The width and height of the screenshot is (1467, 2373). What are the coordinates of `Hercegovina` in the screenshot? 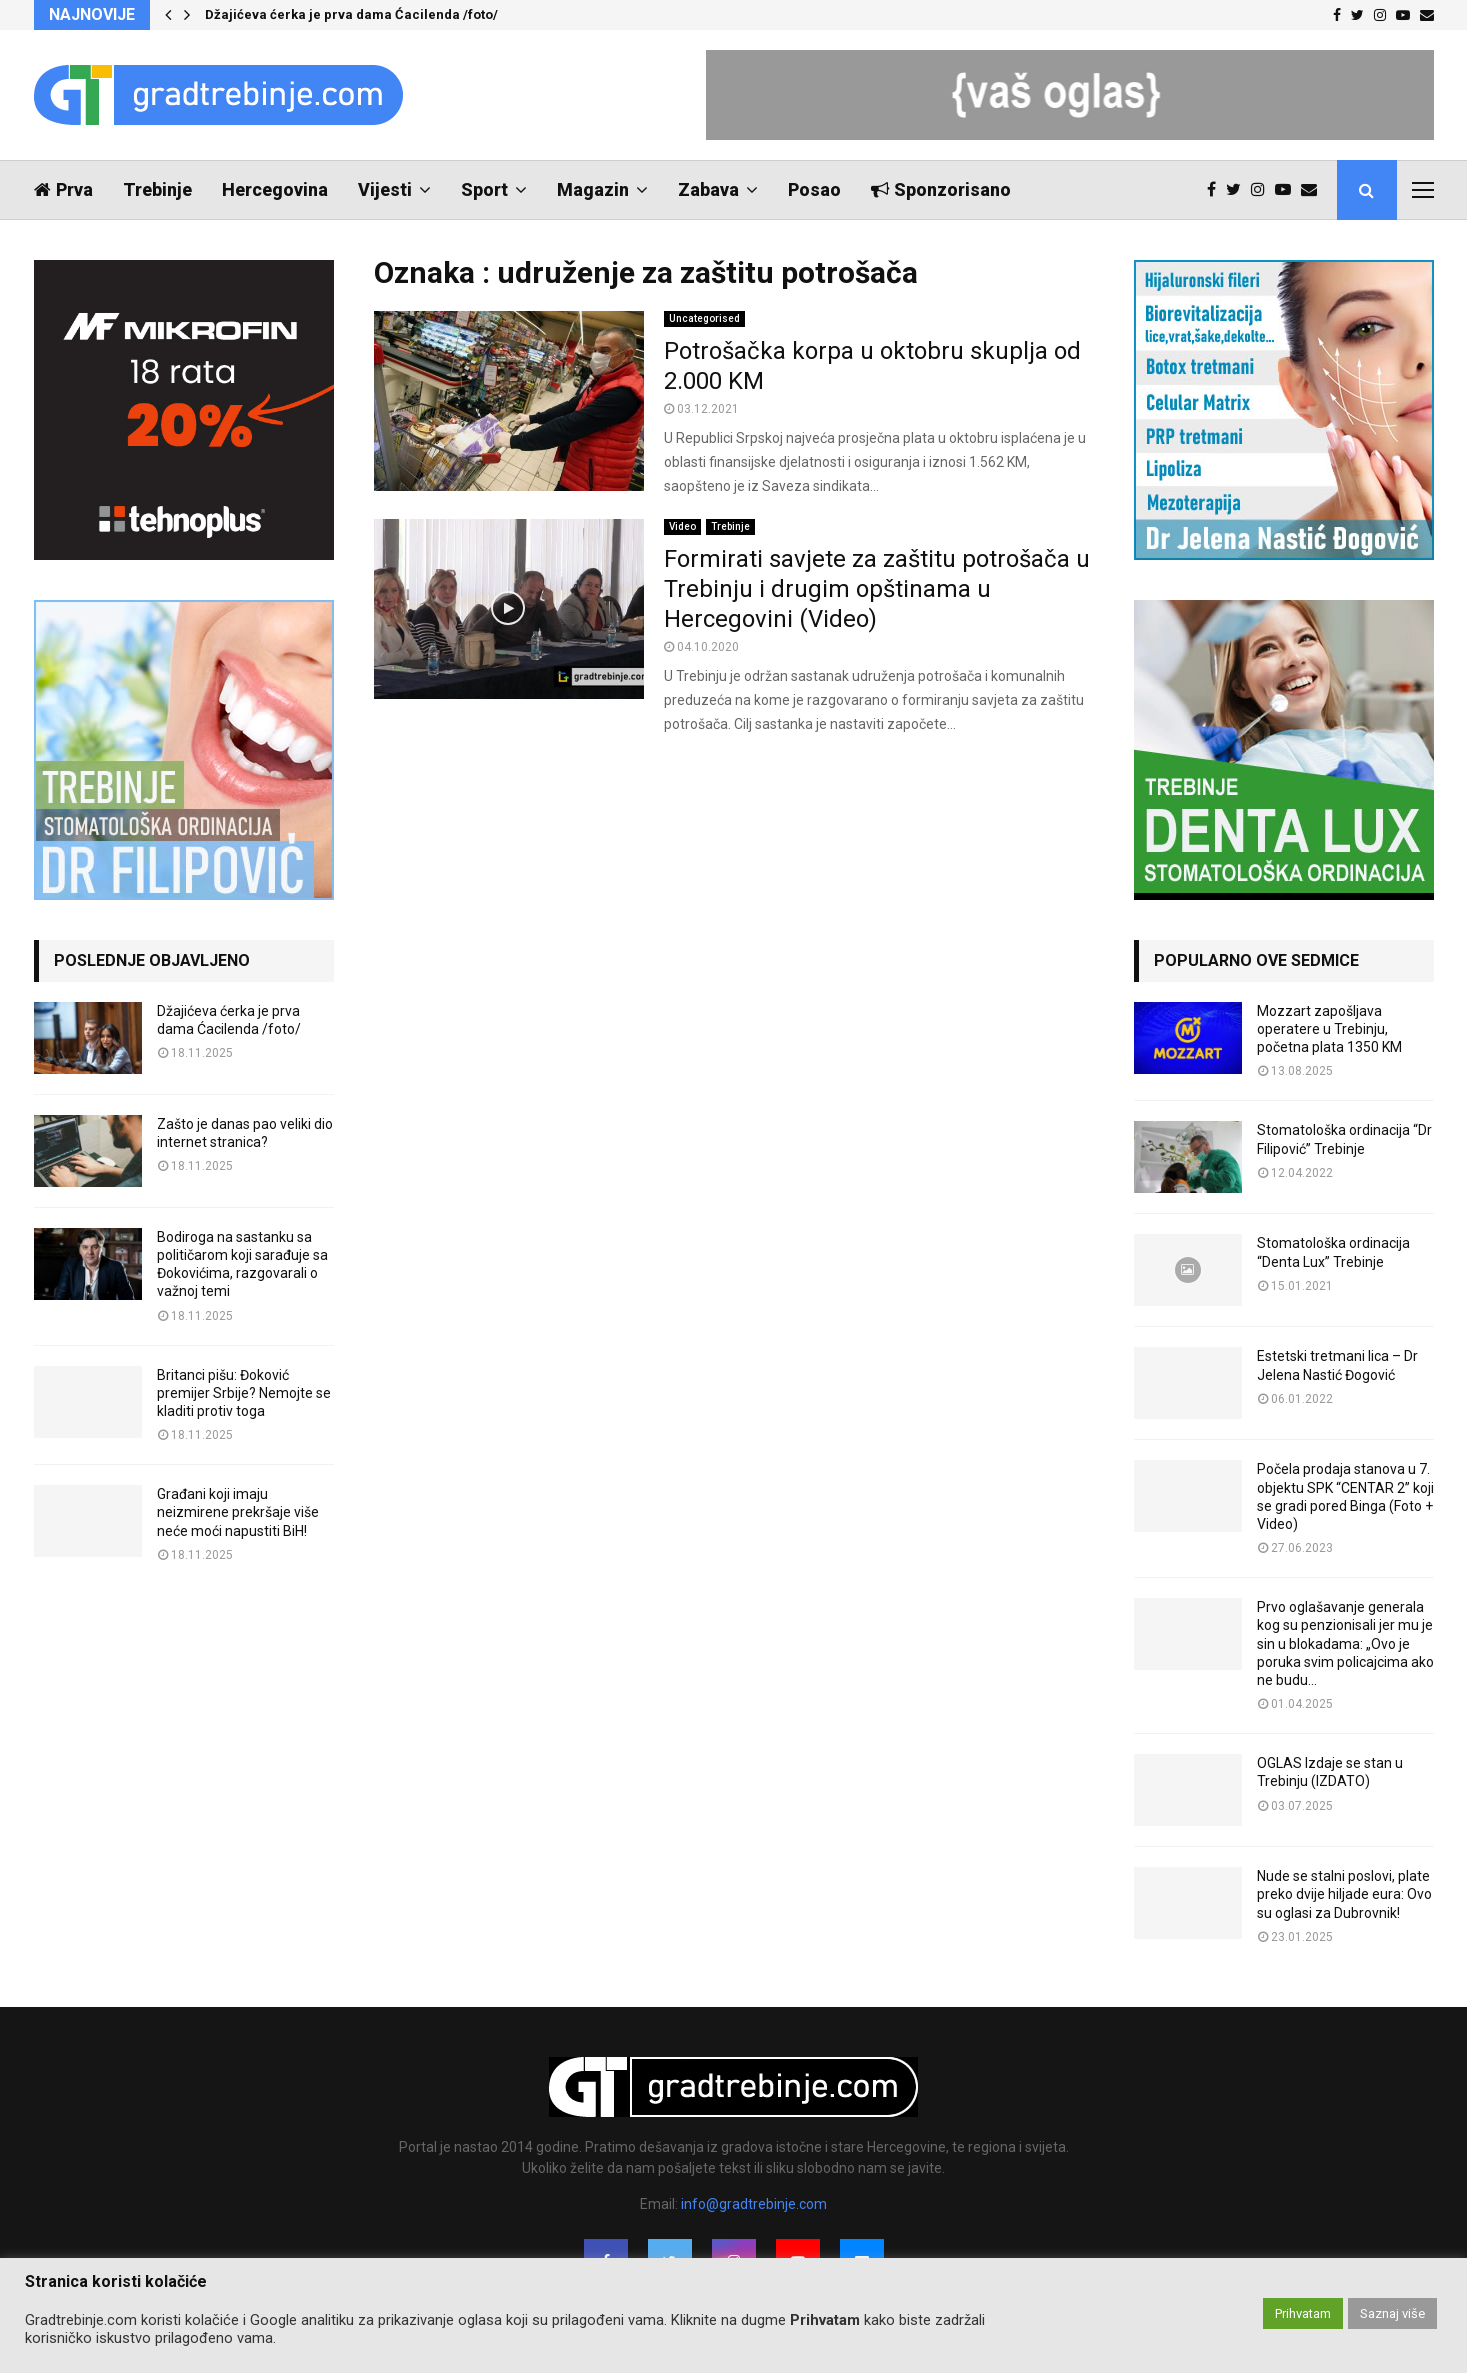 It's located at (275, 189).